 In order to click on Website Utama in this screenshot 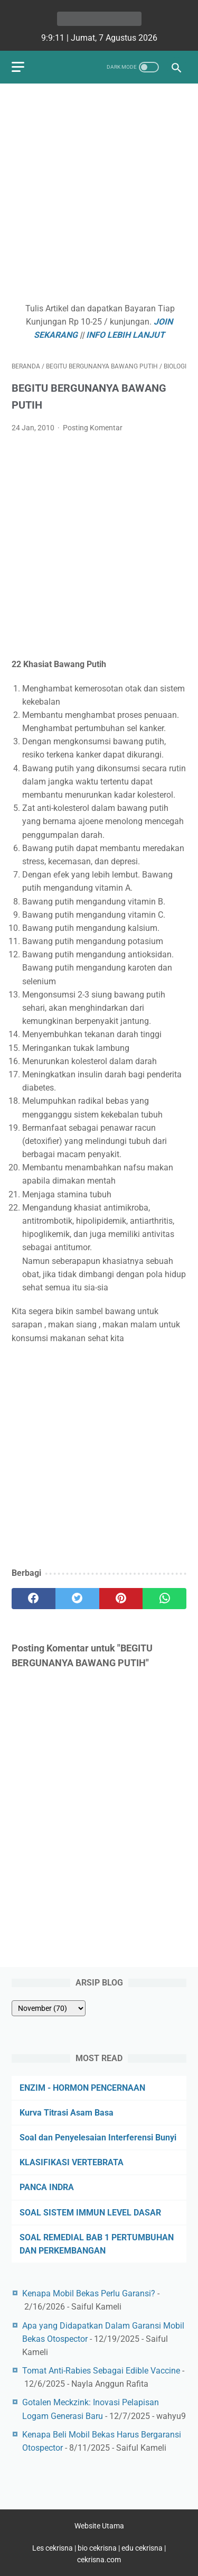, I will do `click(99, 2526)`.